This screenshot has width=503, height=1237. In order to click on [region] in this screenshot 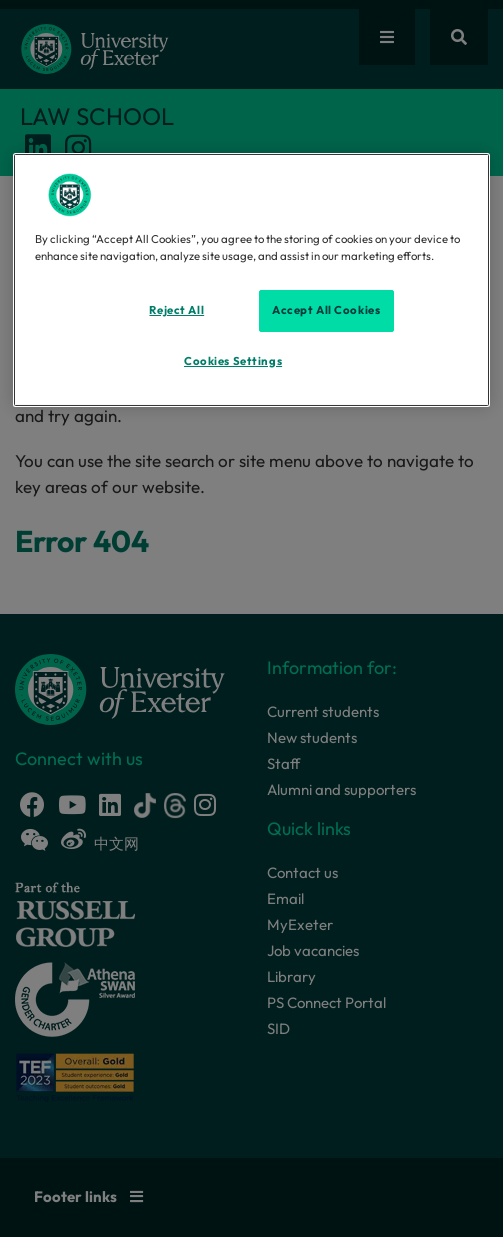, I will do `click(252, 280)`.